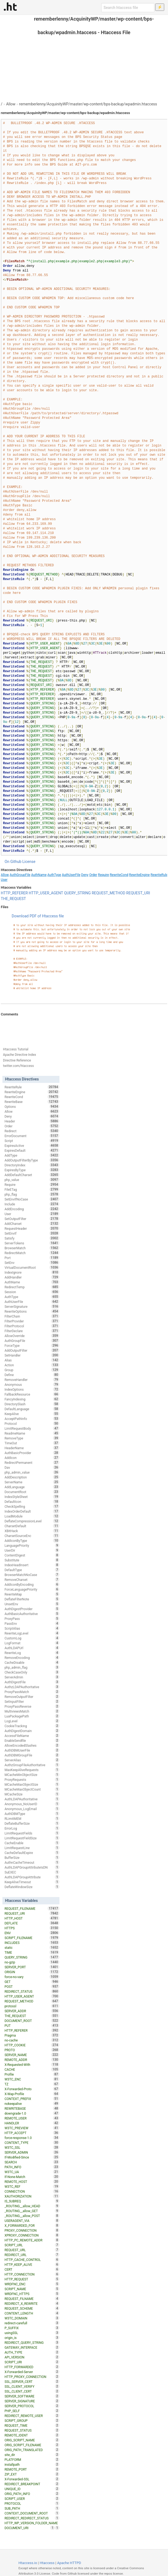 This screenshot has width=168, height=2576. I want to click on SCRIPT_GROUP, so click(32, 2420).